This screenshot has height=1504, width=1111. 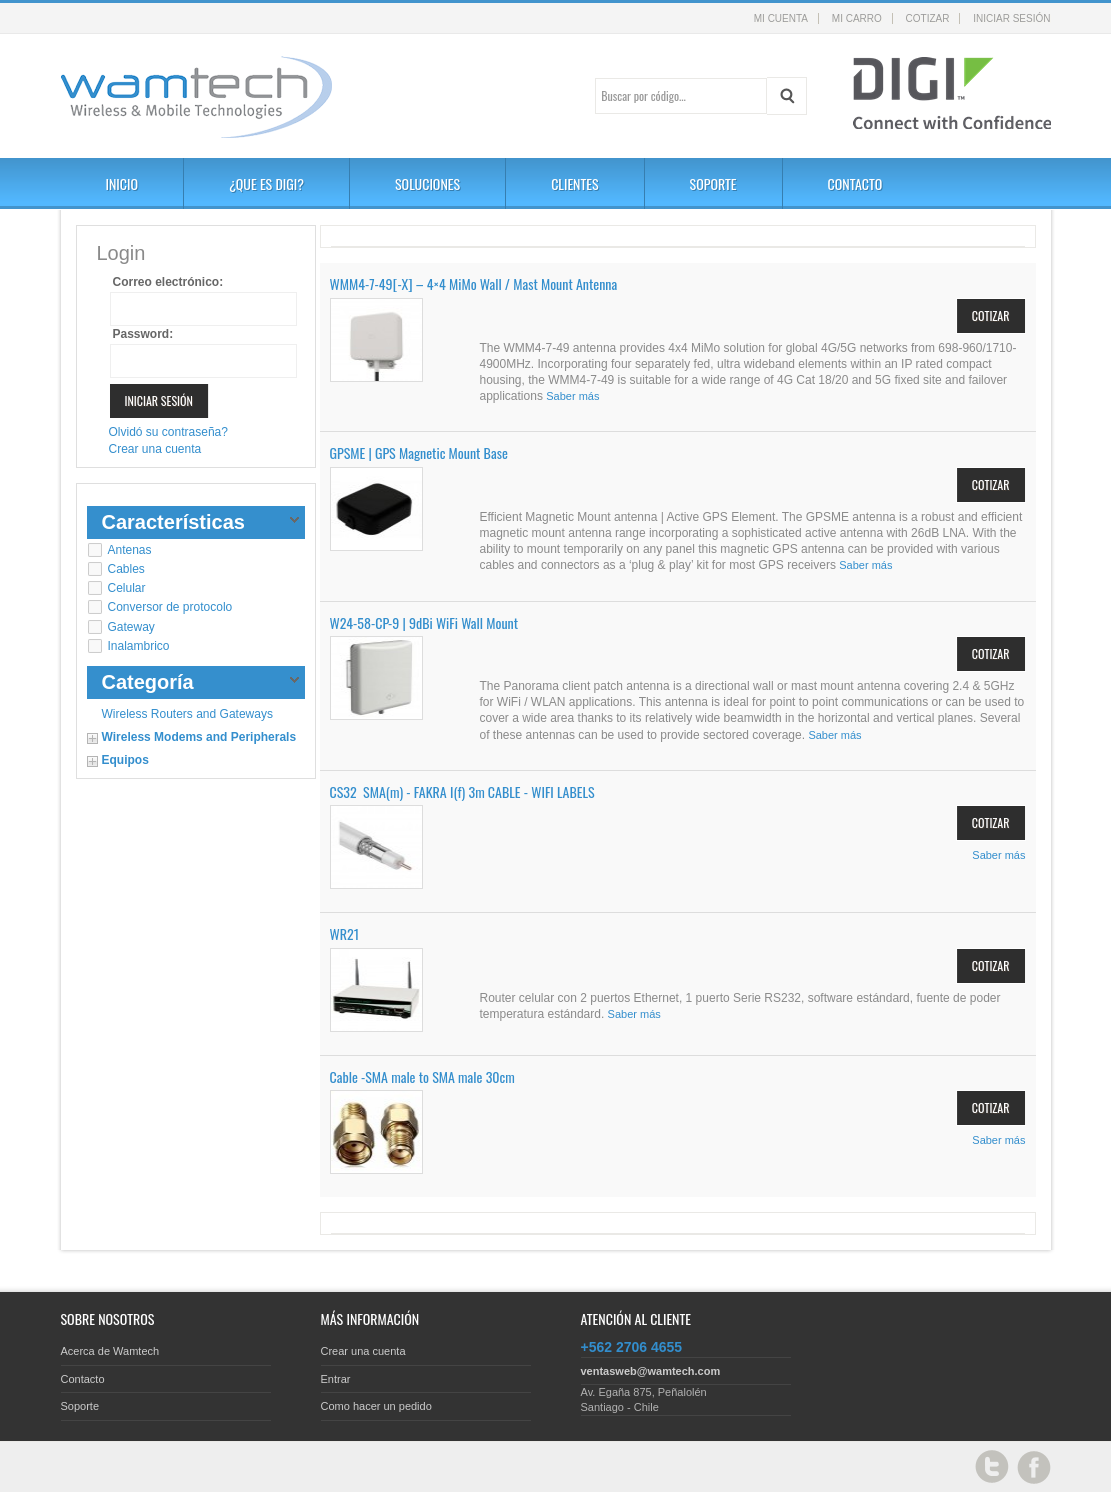 What do you see at coordinates (126, 569) in the screenshot?
I see `Cables` at bounding box center [126, 569].